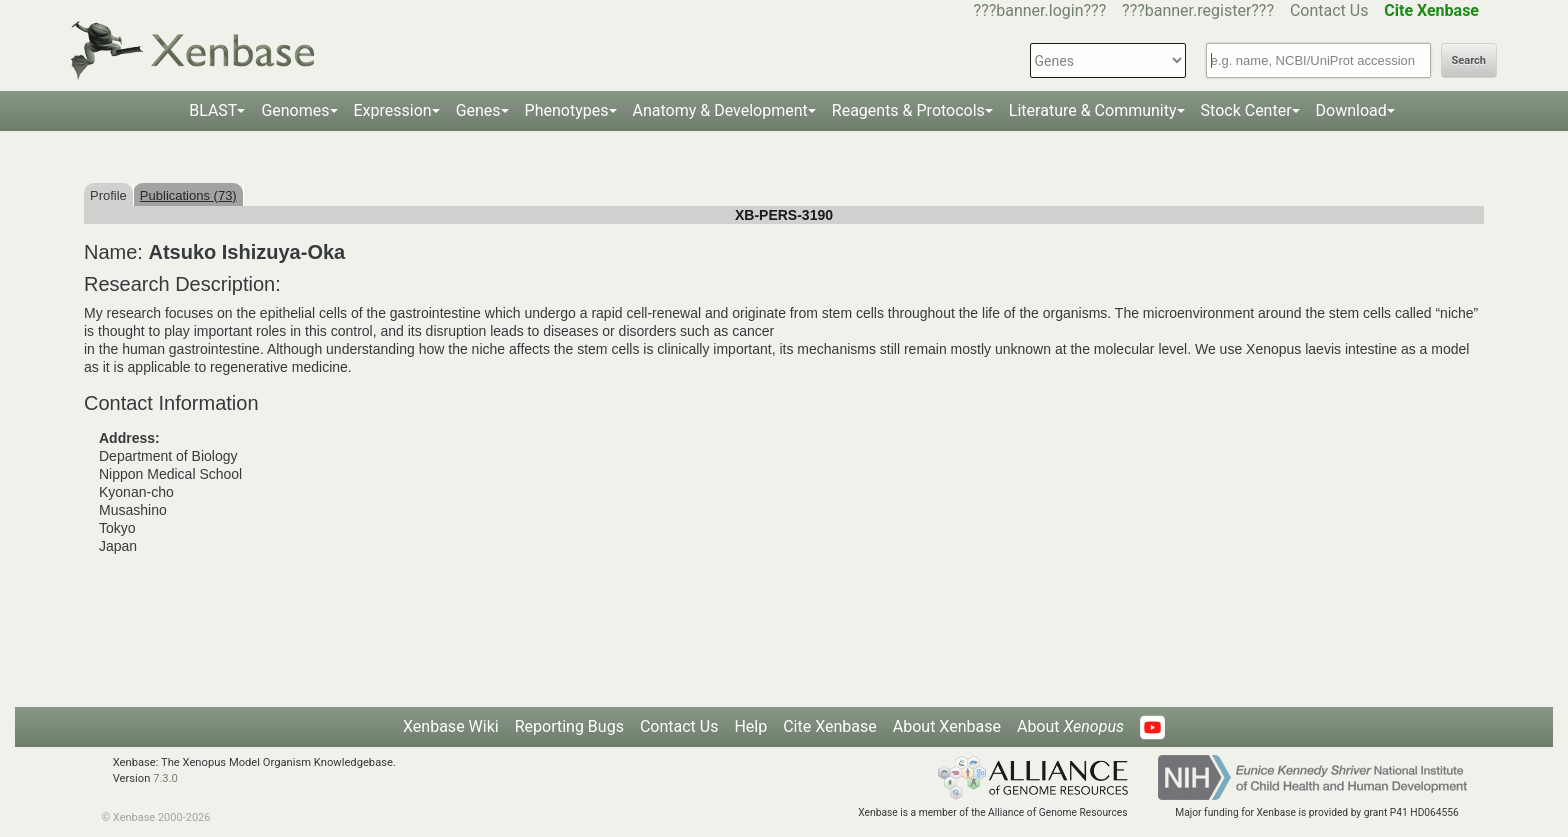  I want to click on Genomes, so click(295, 110).